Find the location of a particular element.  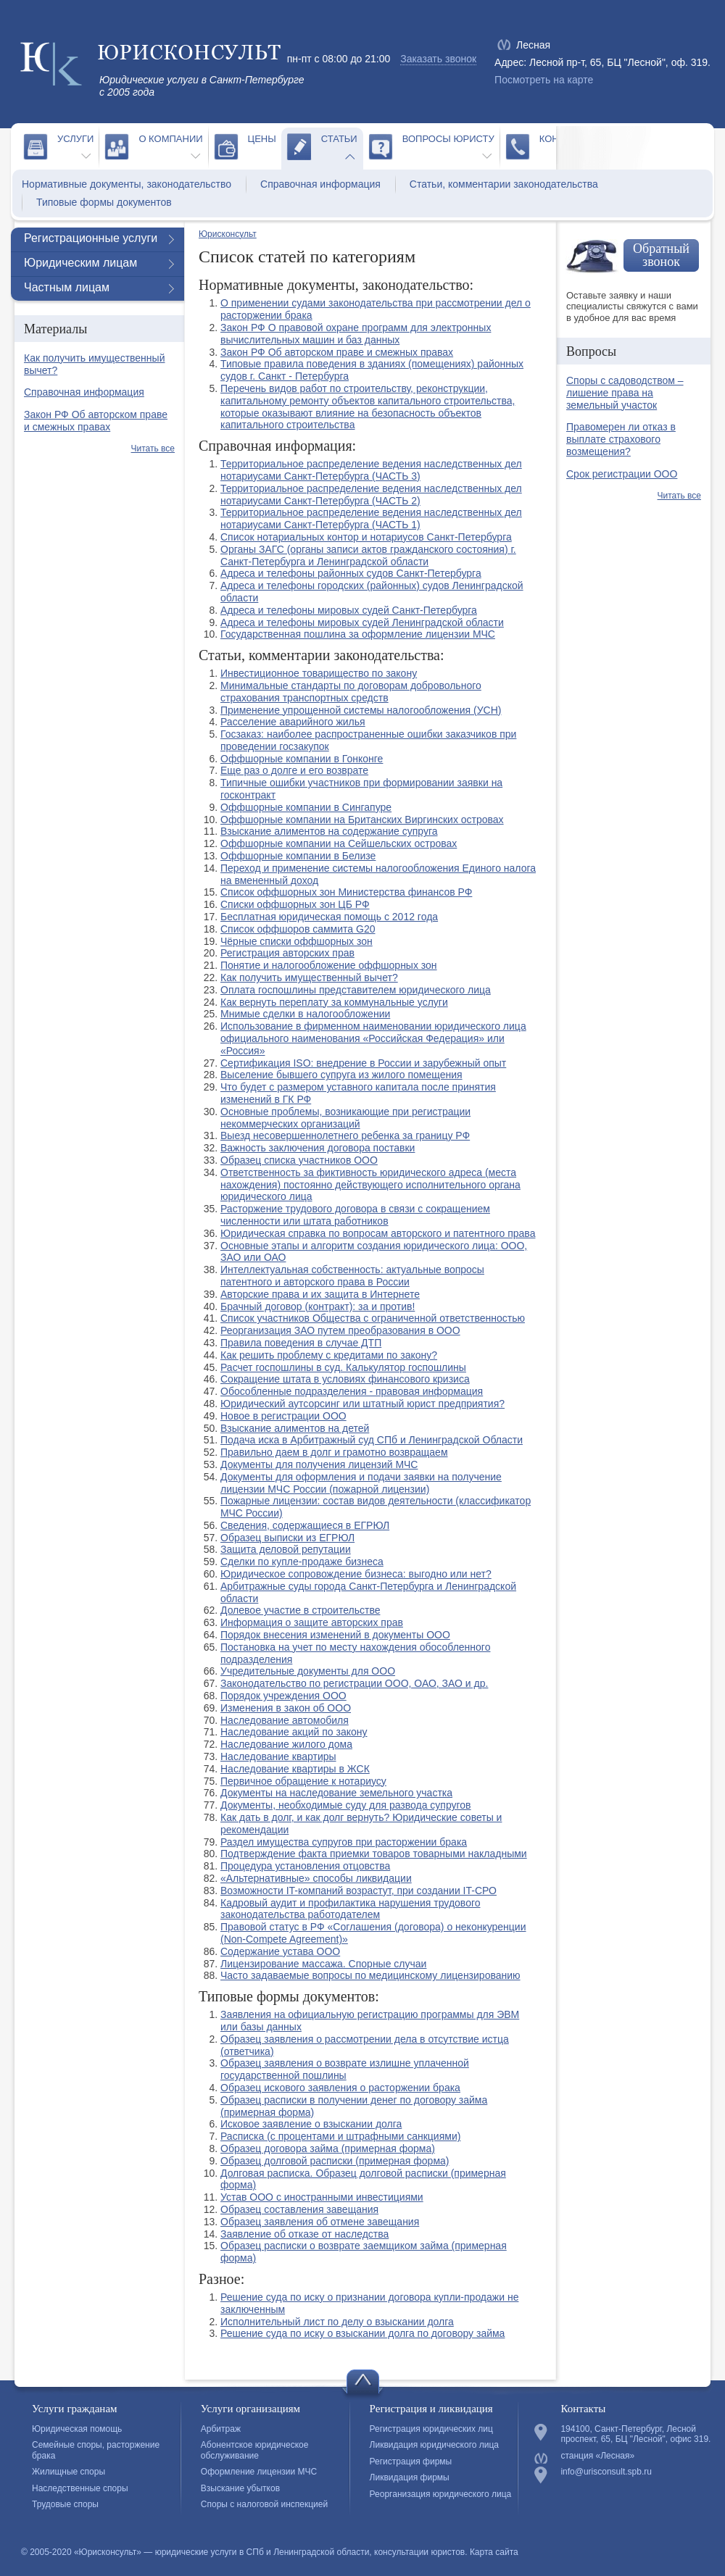

Документы на наследование земельного участка is located at coordinates (336, 1792).